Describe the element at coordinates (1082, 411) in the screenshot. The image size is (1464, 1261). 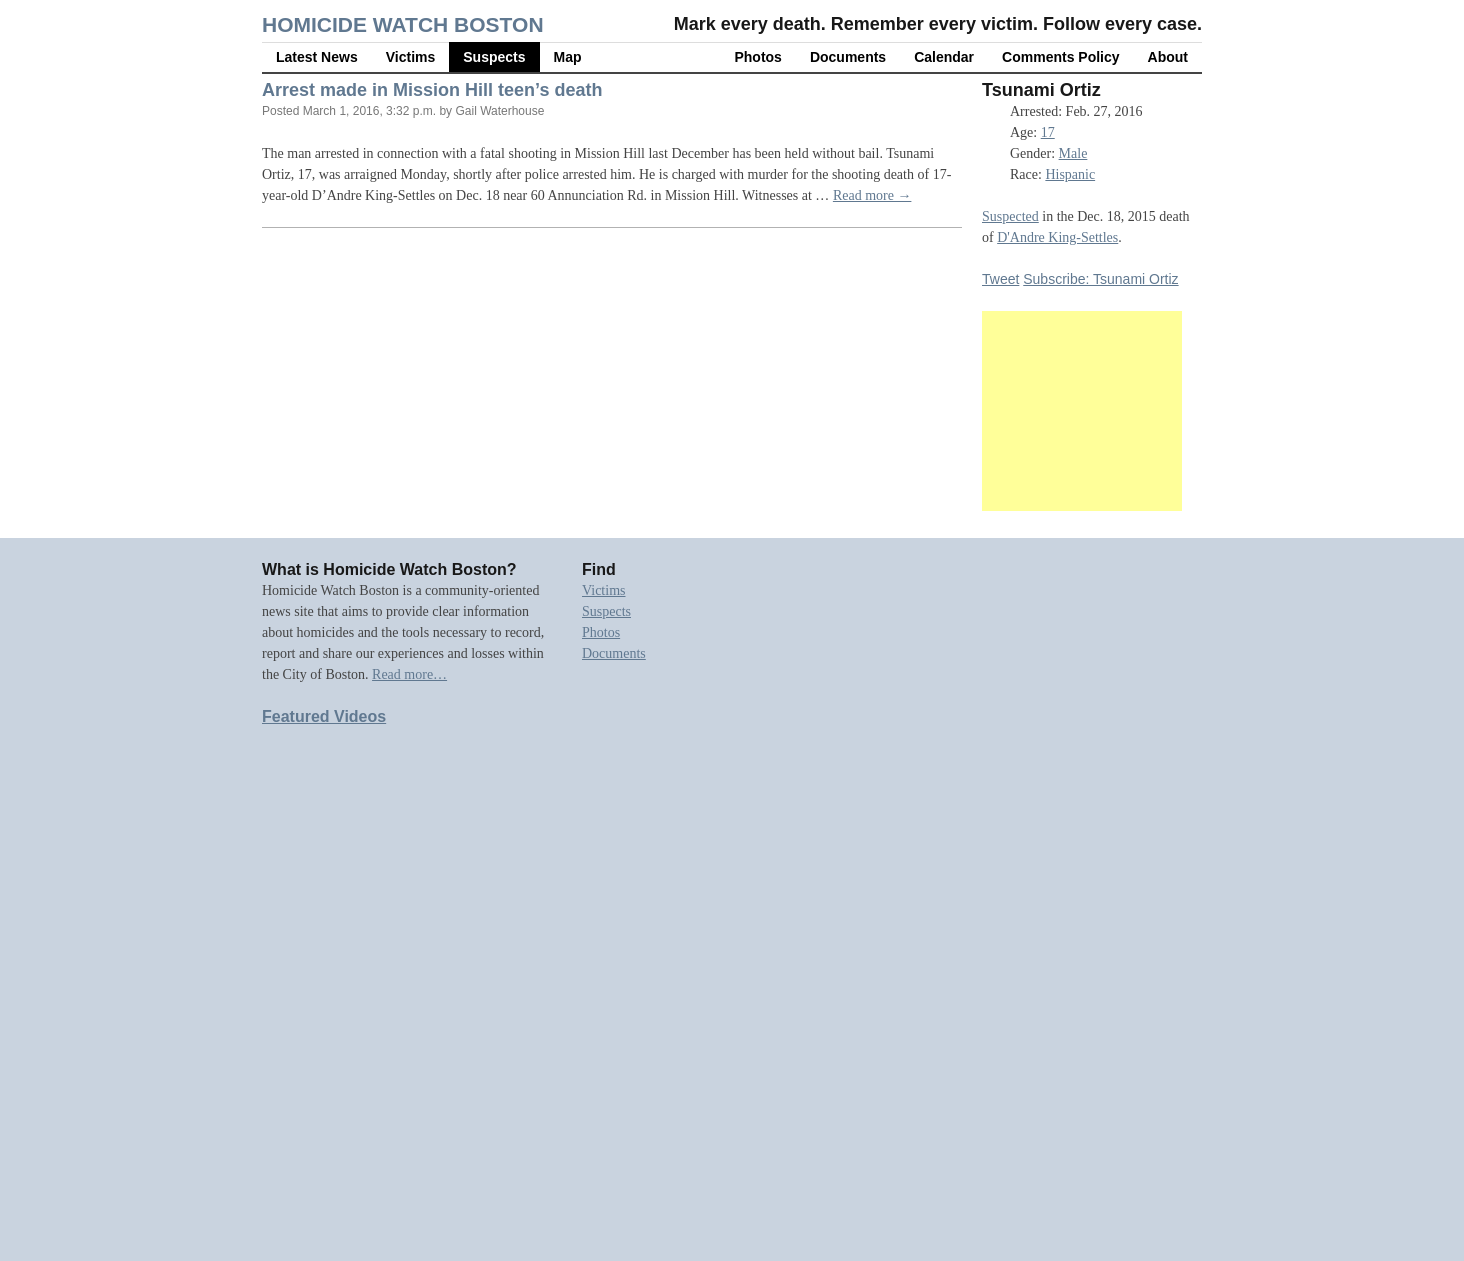
I see `[Advertisement]` at that location.